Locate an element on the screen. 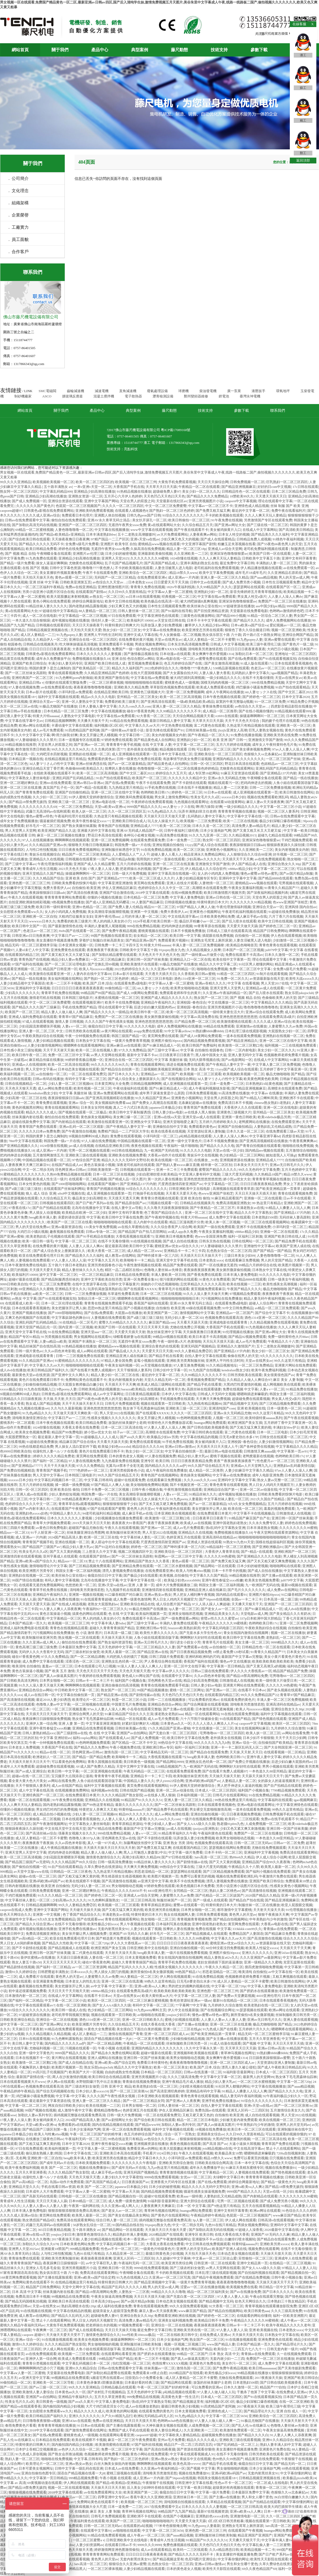  日本老熟女xxxx is located at coordinates (140, 582).